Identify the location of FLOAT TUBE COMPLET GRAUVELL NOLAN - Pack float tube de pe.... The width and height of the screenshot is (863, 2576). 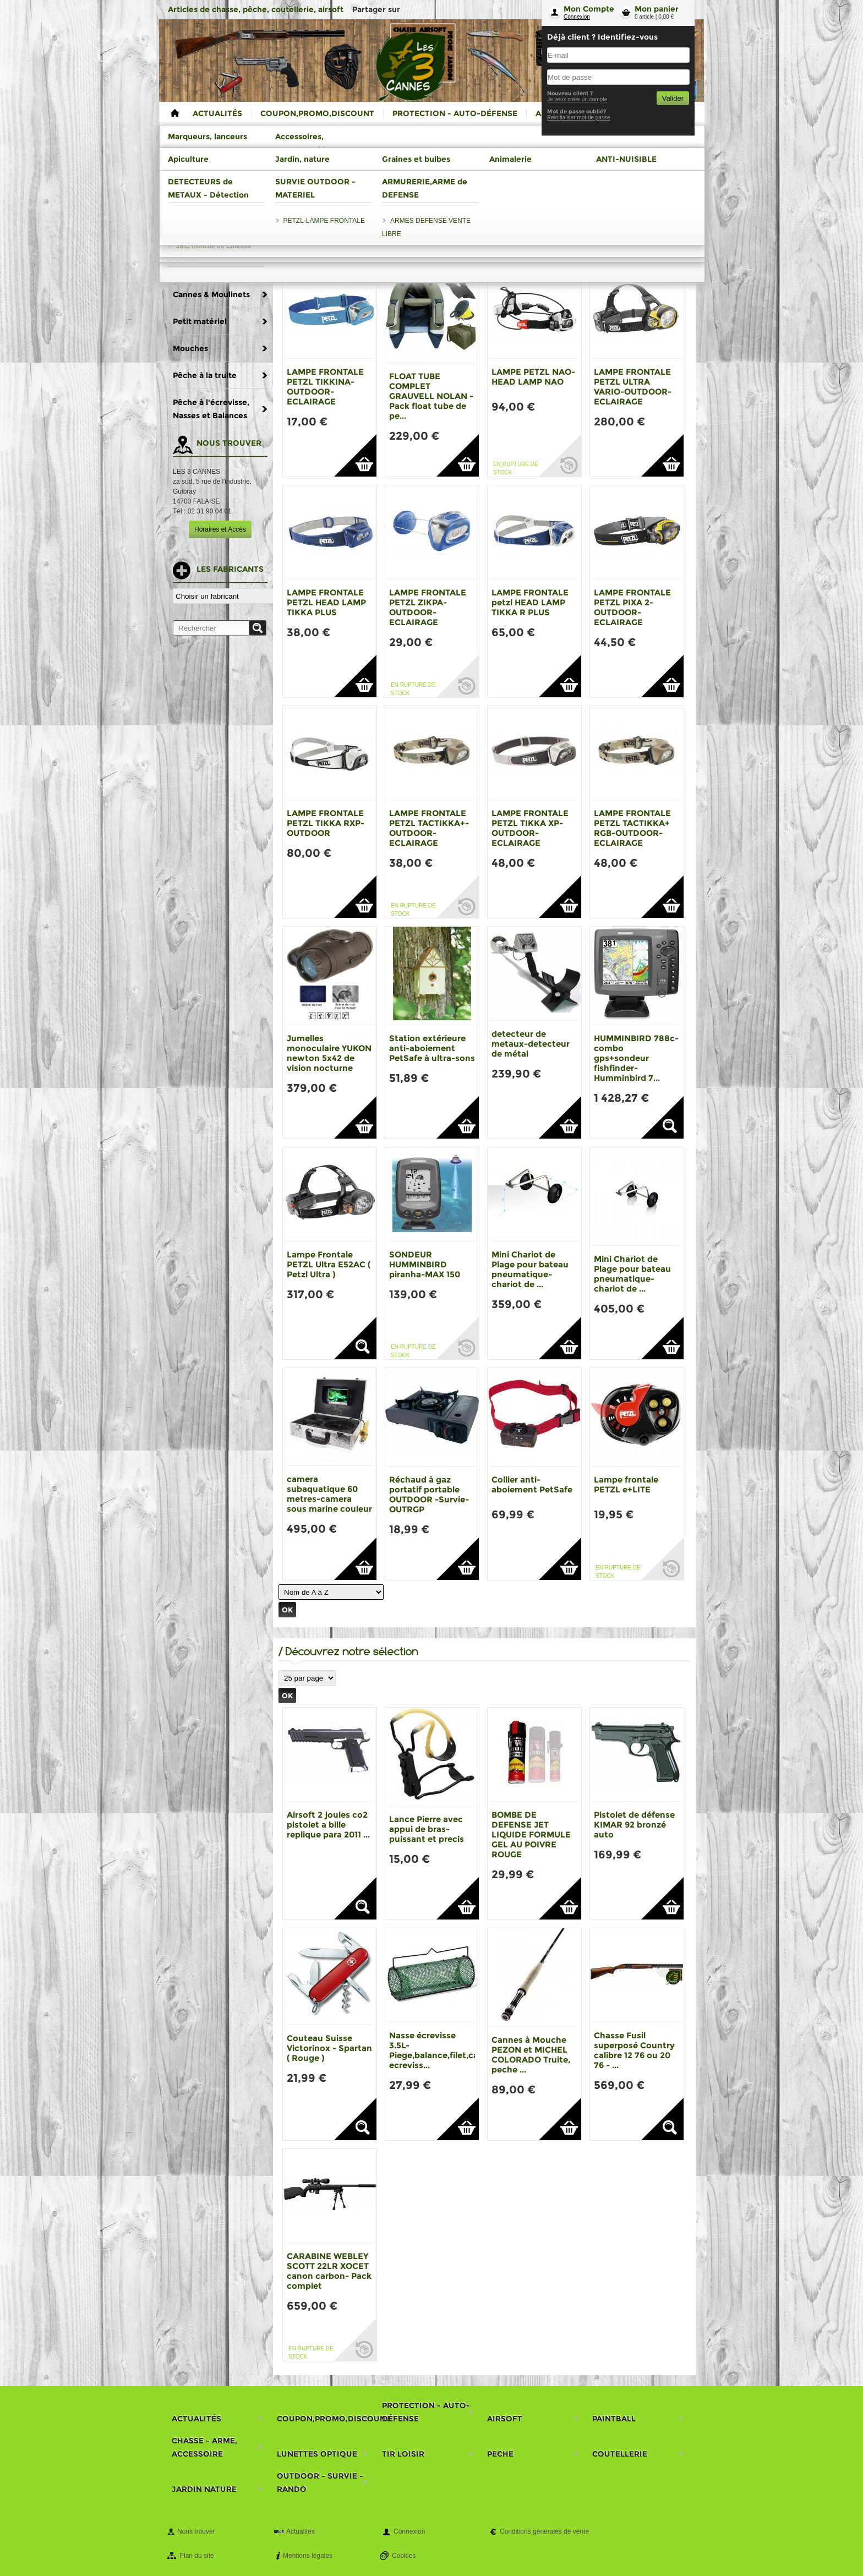
(431, 396).